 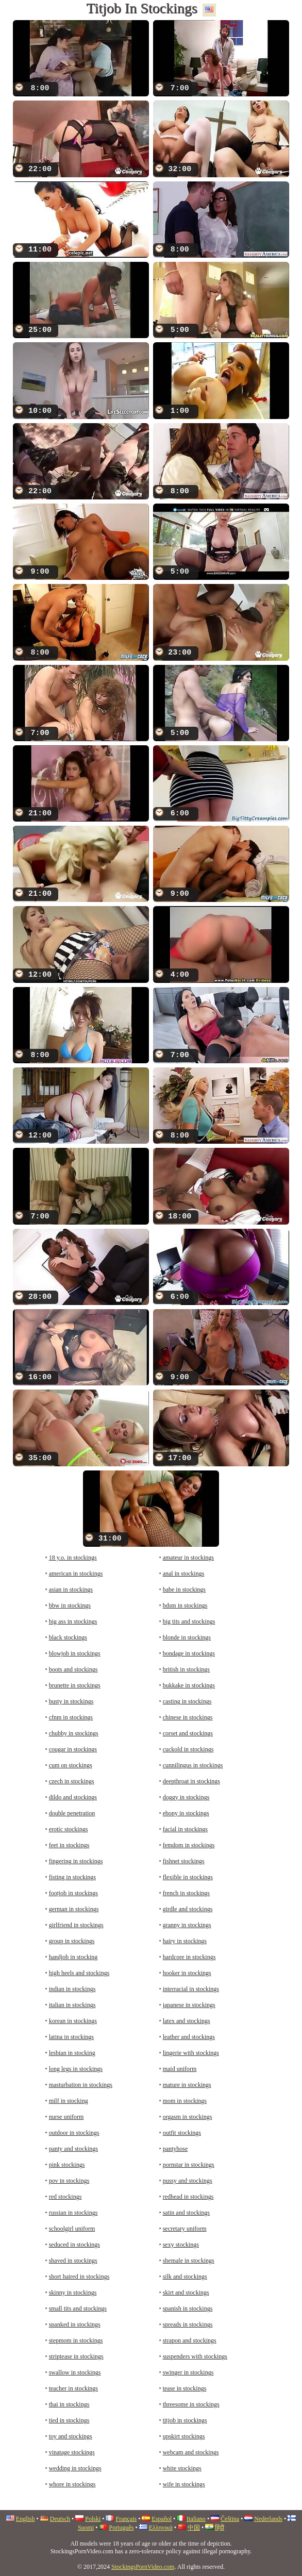 I want to click on whore in stockings, so click(x=72, y=2484).